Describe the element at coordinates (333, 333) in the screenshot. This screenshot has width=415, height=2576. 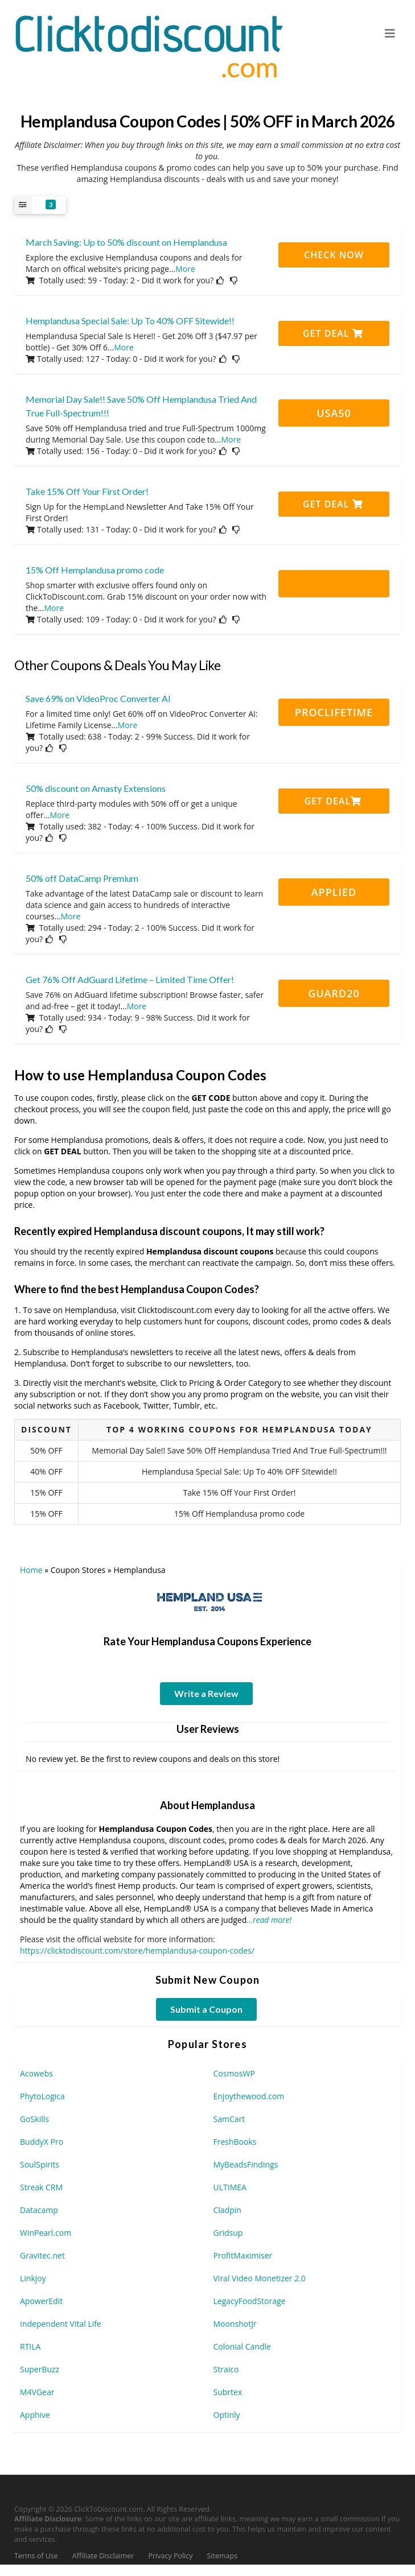
I see `Get Deal` at that location.